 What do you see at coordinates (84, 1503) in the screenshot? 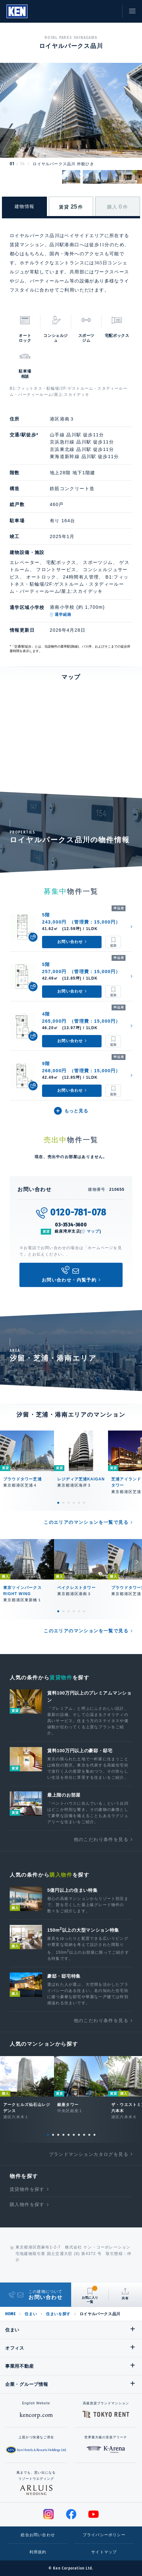
I see `6 [tab]` at bounding box center [84, 1503].